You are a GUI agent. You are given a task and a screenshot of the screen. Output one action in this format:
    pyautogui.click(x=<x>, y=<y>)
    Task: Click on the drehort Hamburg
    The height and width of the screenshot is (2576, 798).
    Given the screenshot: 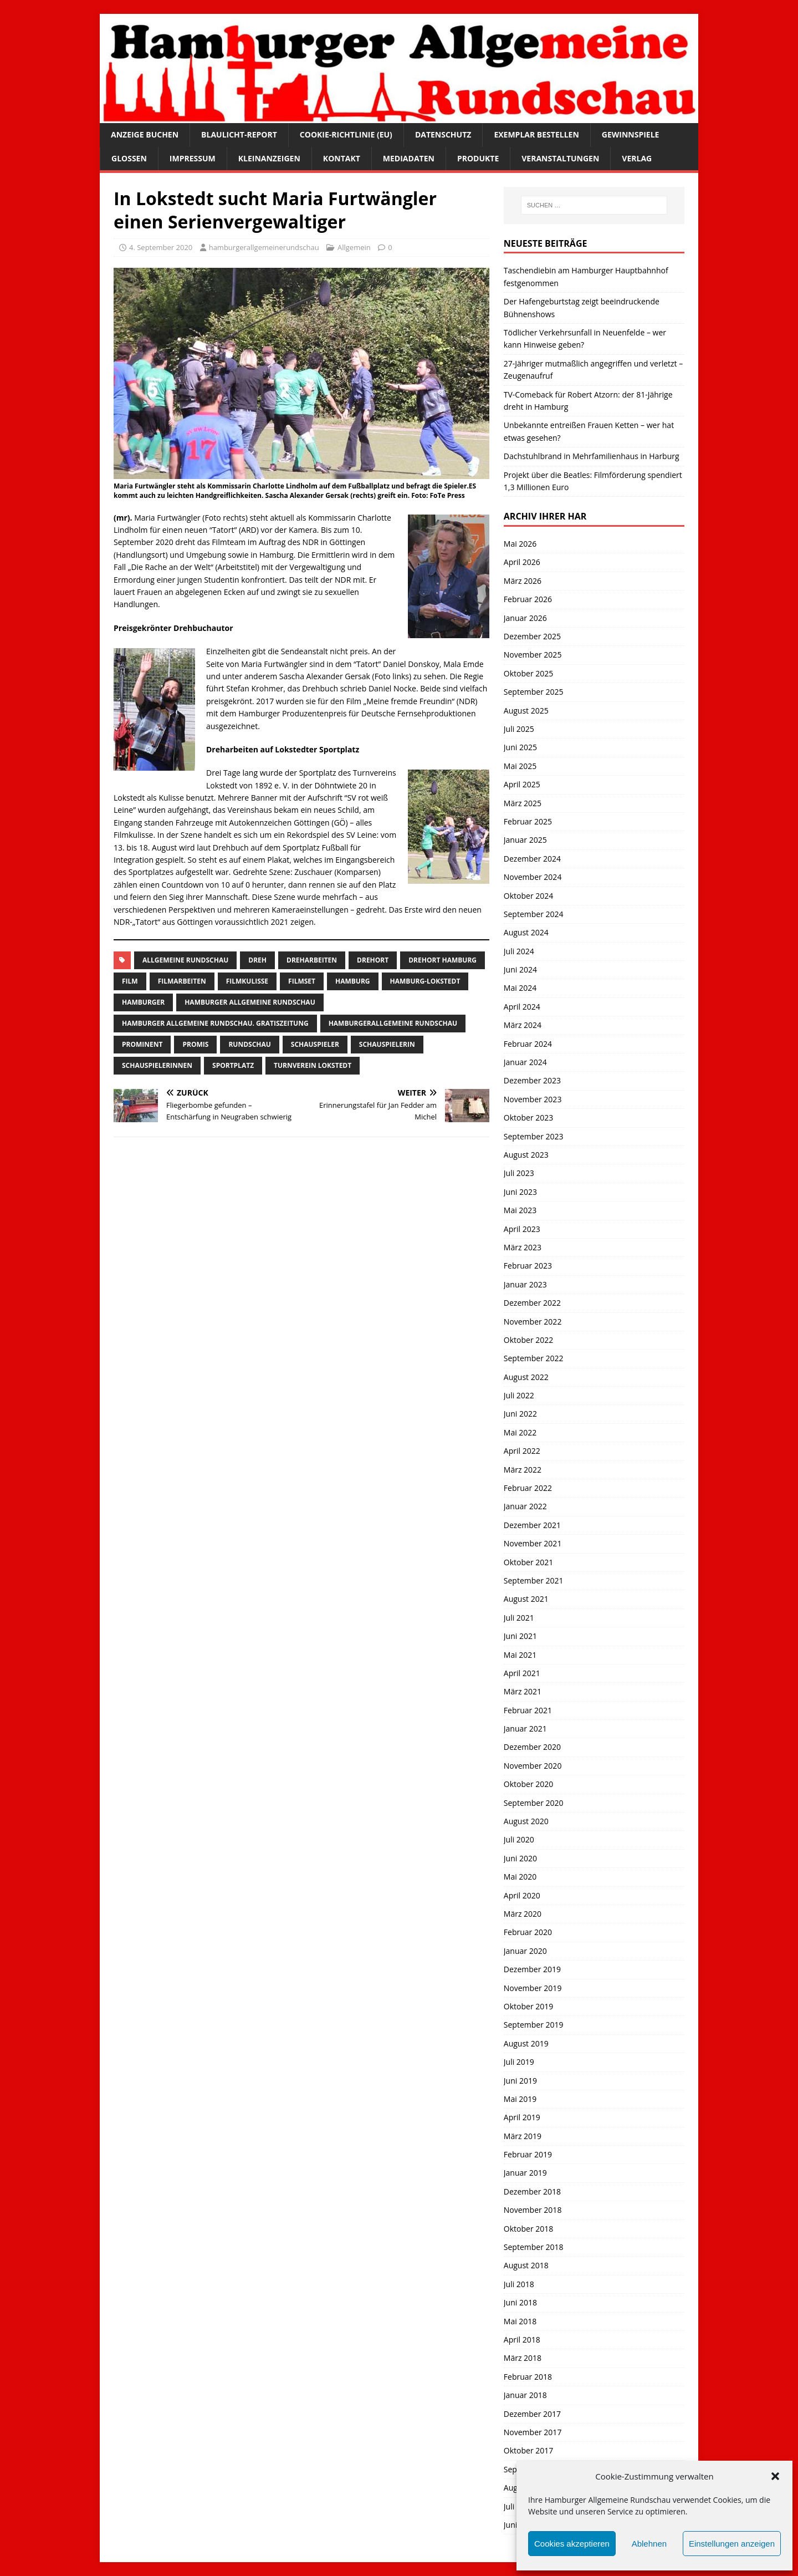 What is the action you would take?
    pyautogui.click(x=442, y=960)
    